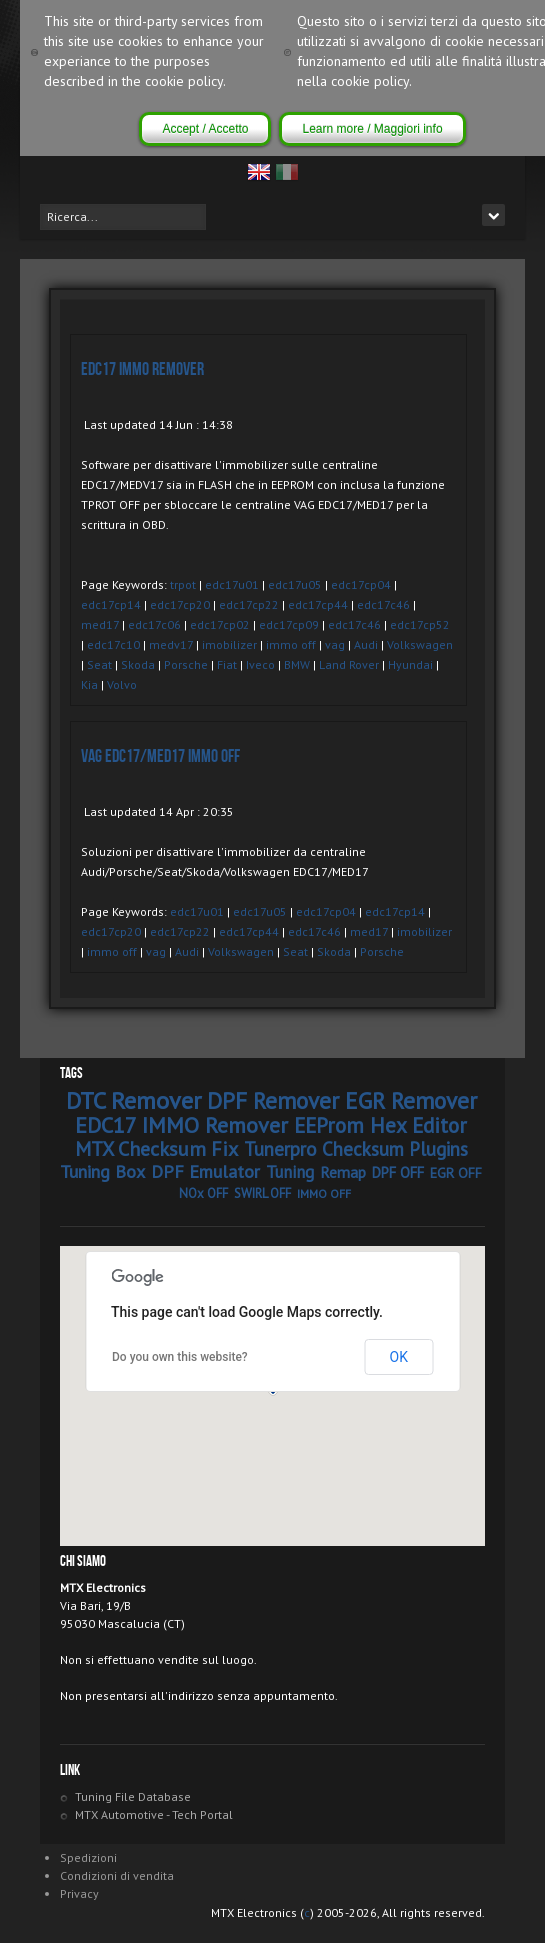 This screenshot has width=545, height=1943. What do you see at coordinates (366, 644) in the screenshot?
I see `Audi` at bounding box center [366, 644].